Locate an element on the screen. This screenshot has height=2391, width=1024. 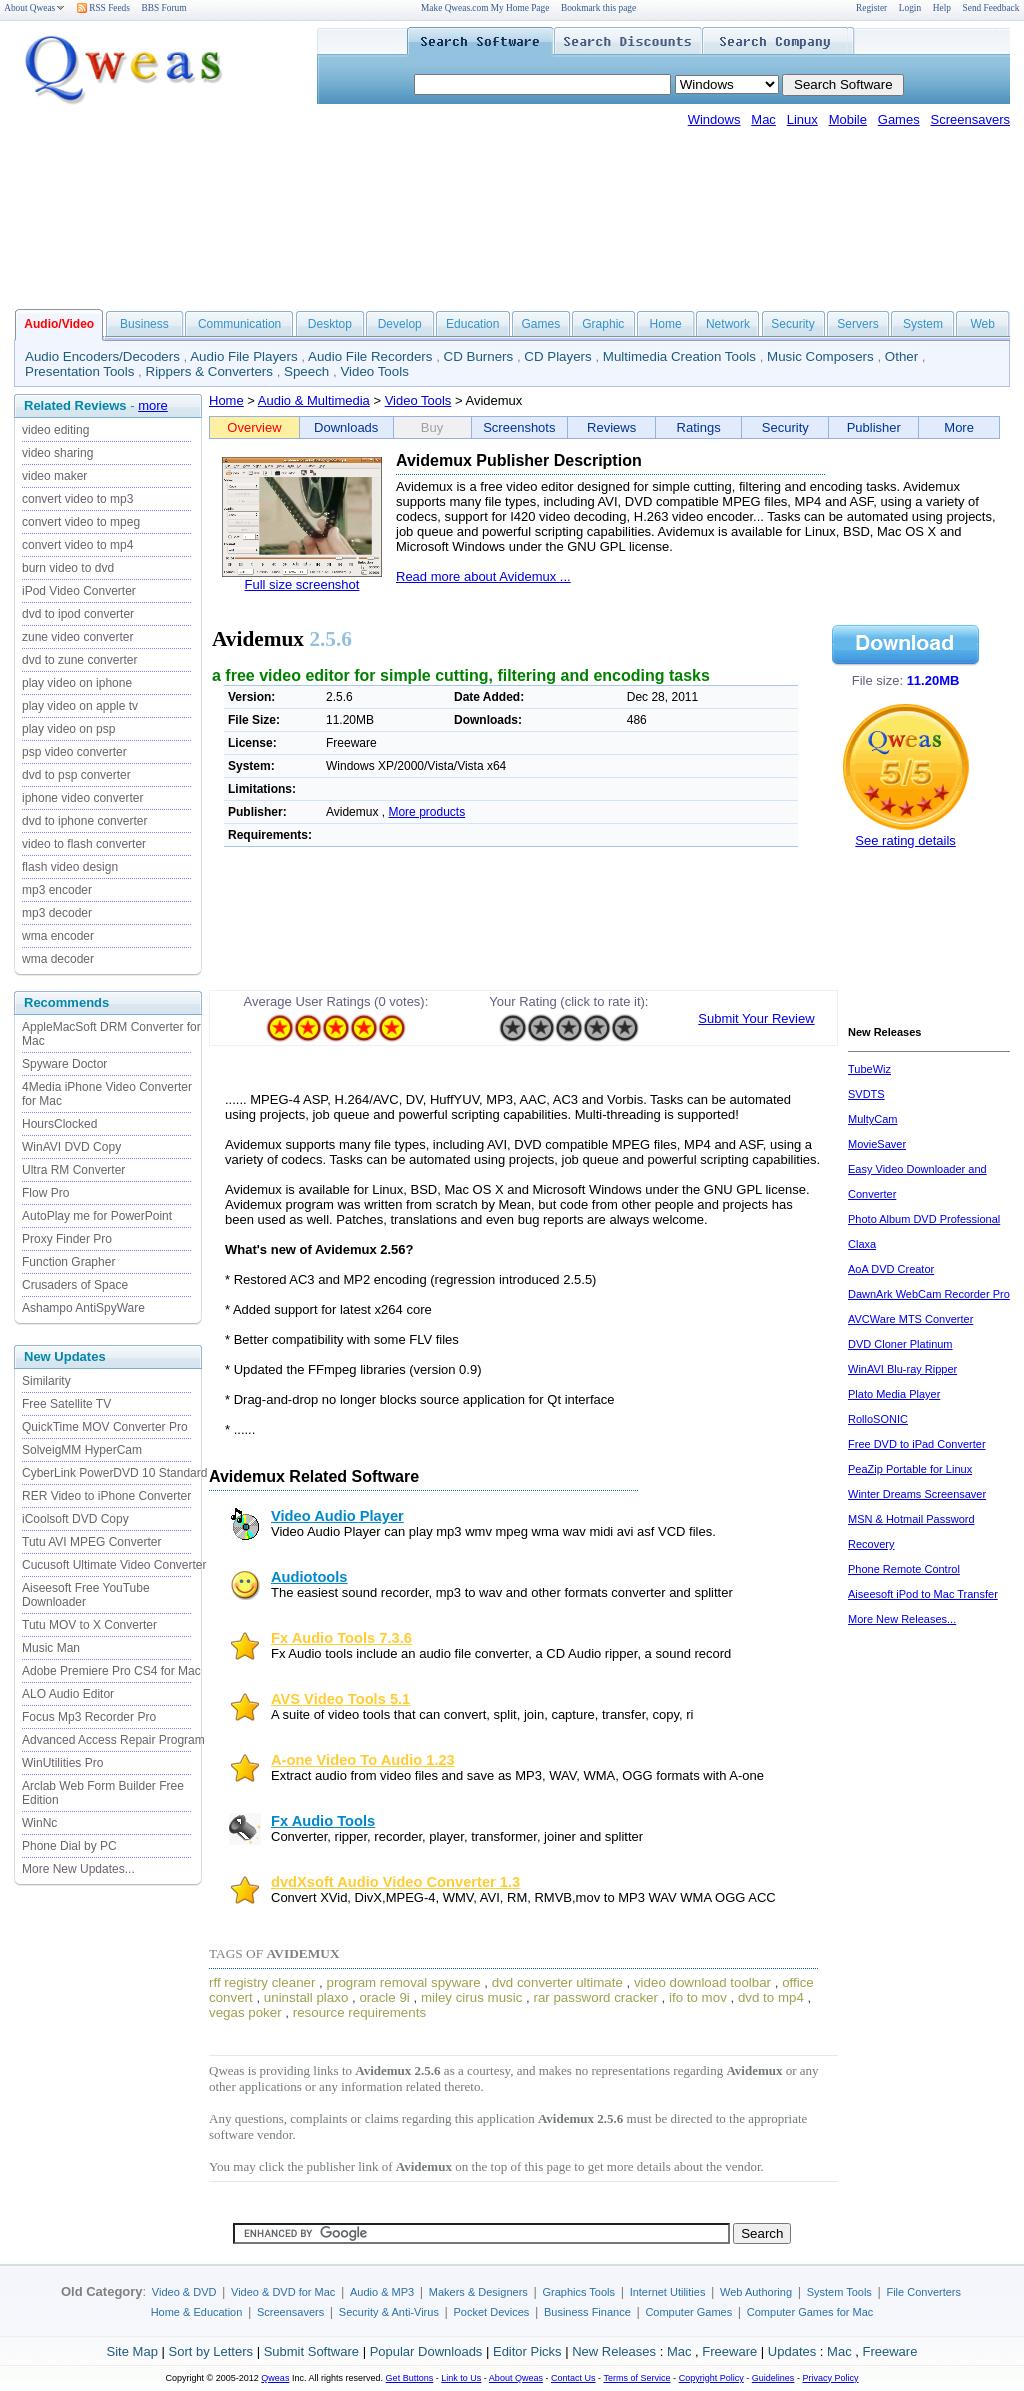
Qweas is located at coordinates (275, 2378).